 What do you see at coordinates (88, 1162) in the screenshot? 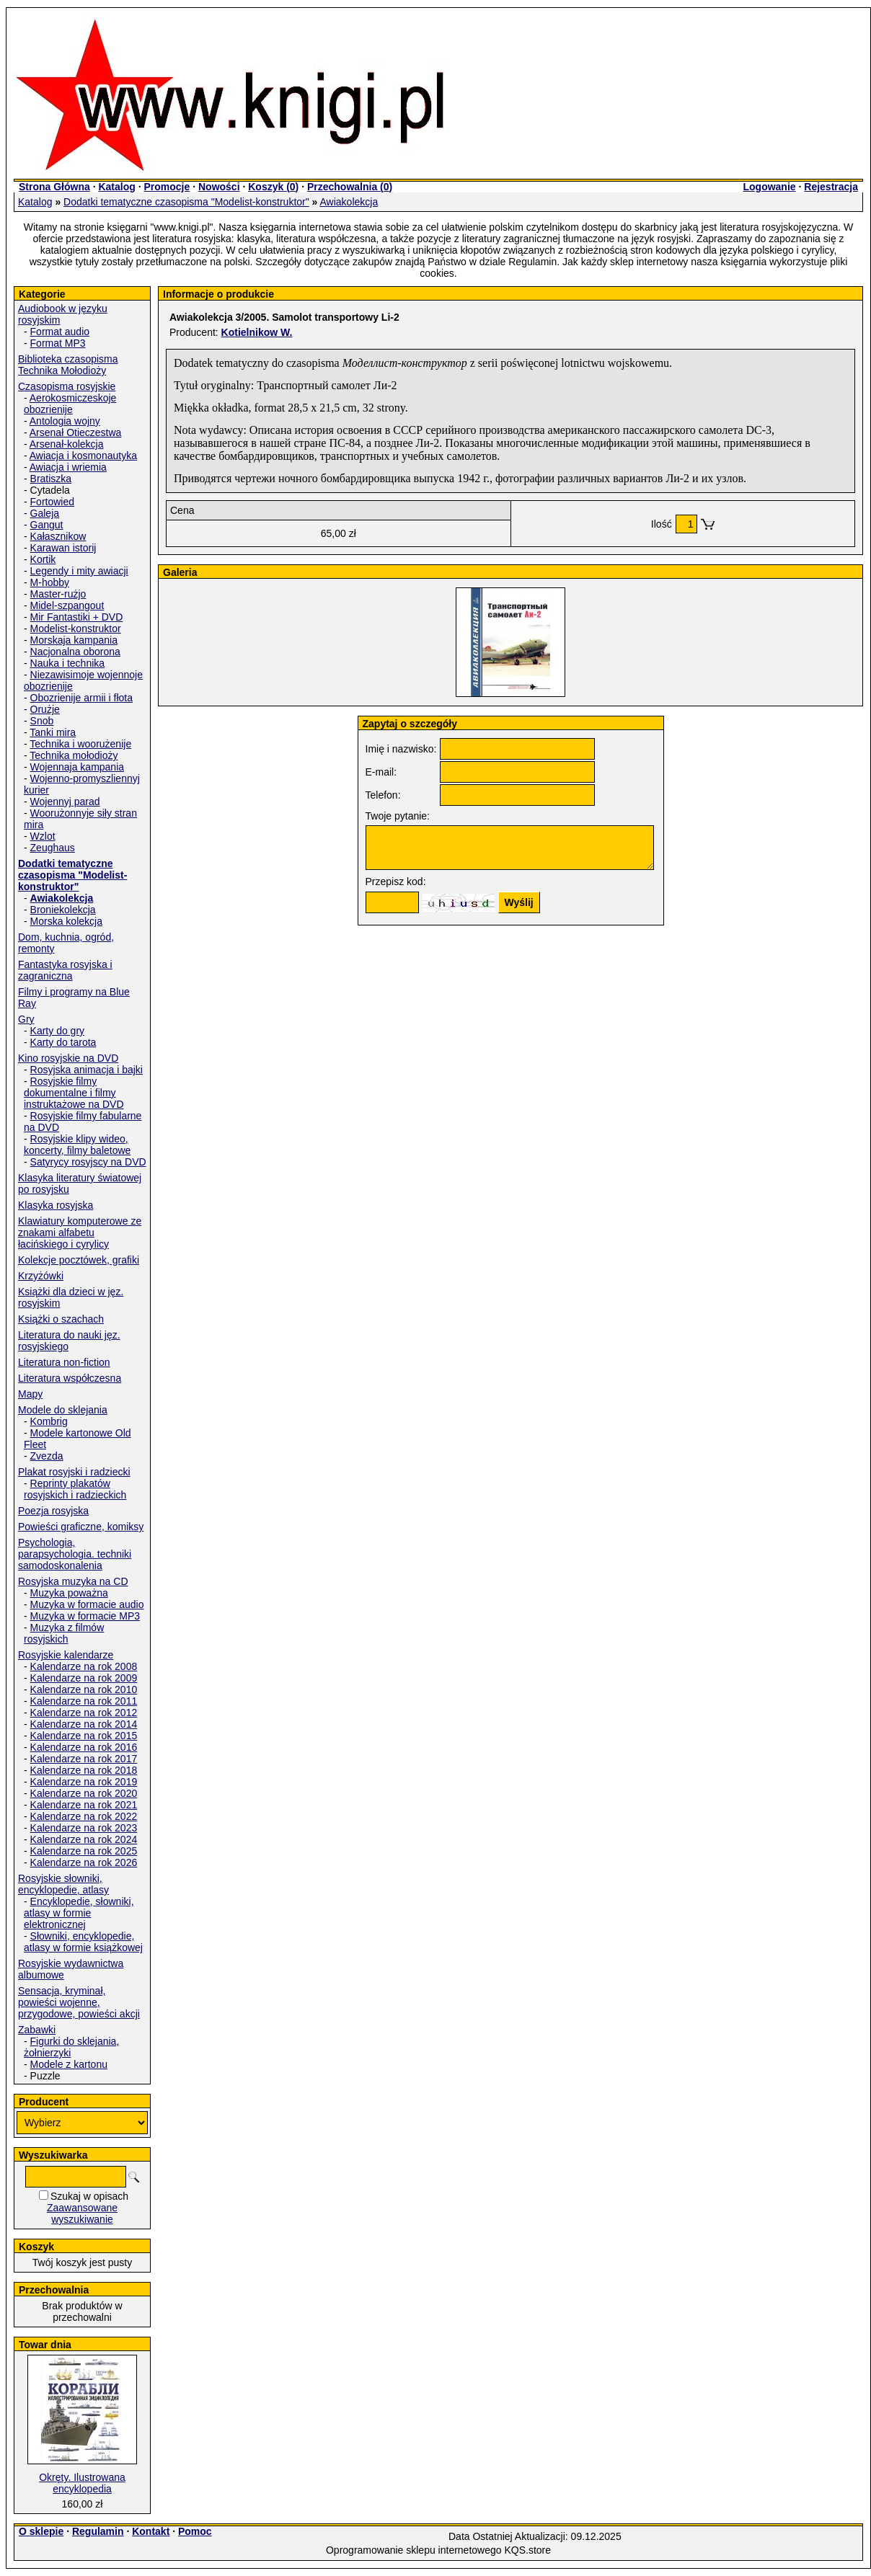
I see `Satyrycy rosyjscy na DVD` at bounding box center [88, 1162].